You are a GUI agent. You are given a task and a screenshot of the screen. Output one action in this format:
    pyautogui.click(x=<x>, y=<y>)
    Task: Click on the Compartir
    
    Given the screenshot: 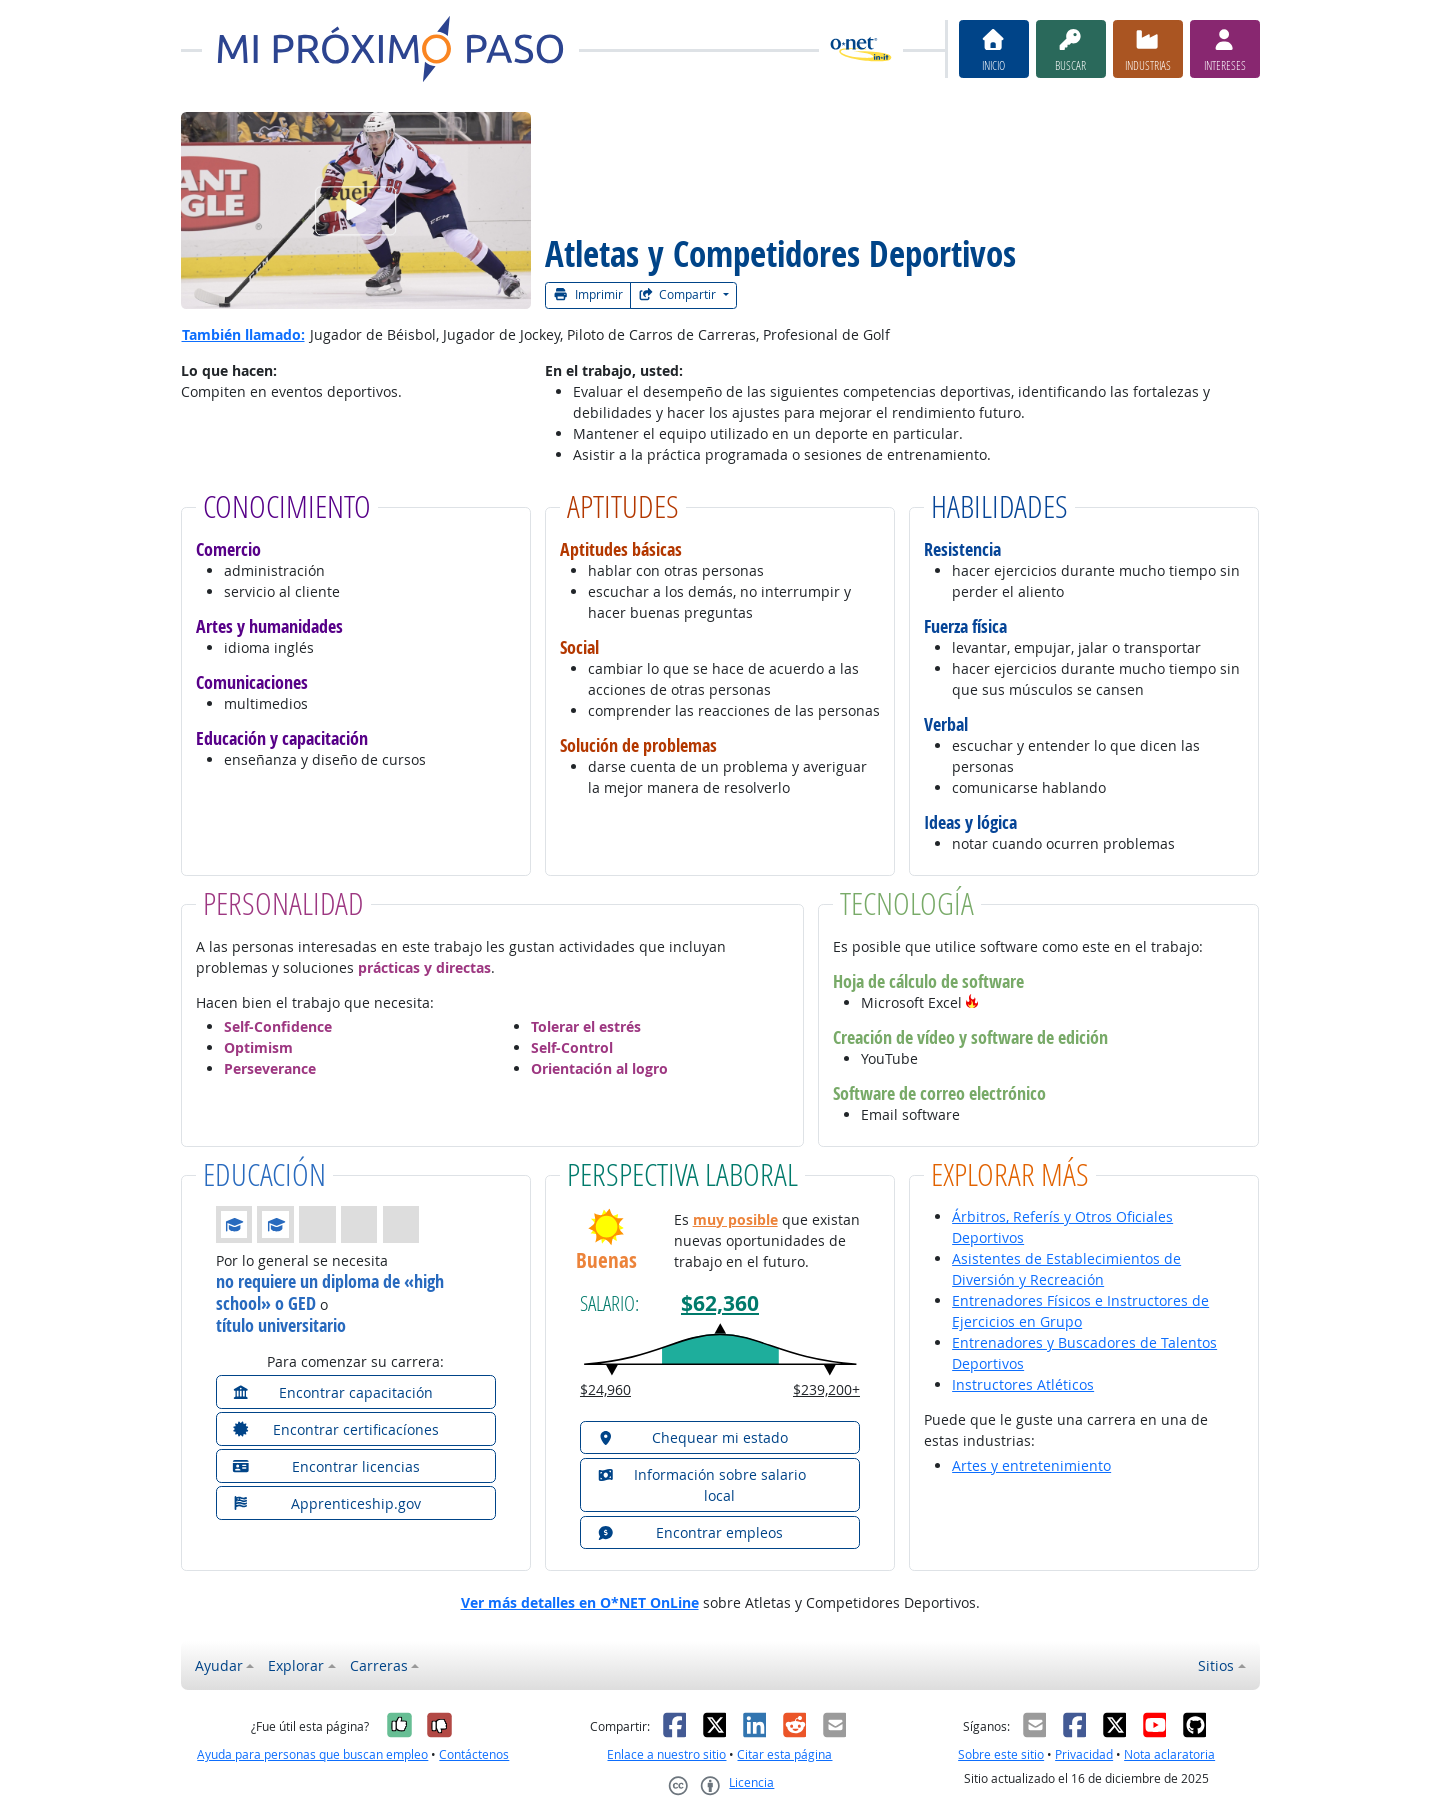 What is the action you would take?
    pyautogui.click(x=679, y=294)
    